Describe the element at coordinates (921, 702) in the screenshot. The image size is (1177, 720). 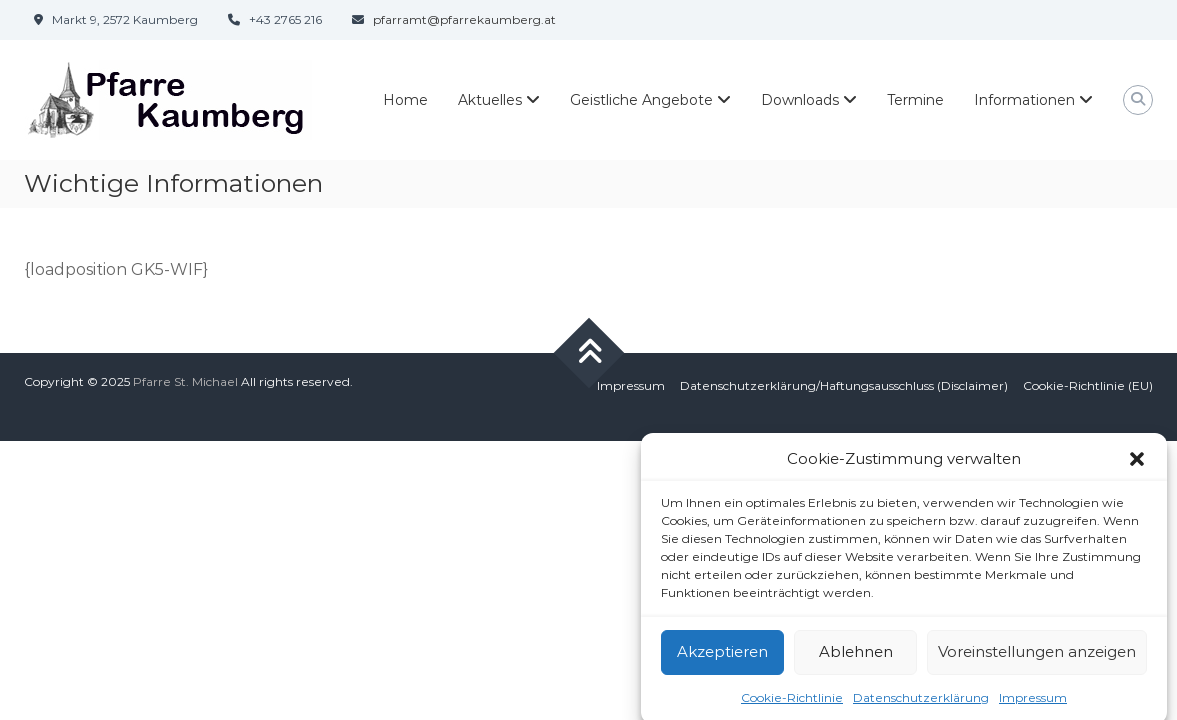
I see `Datenschutzerklärung` at that location.